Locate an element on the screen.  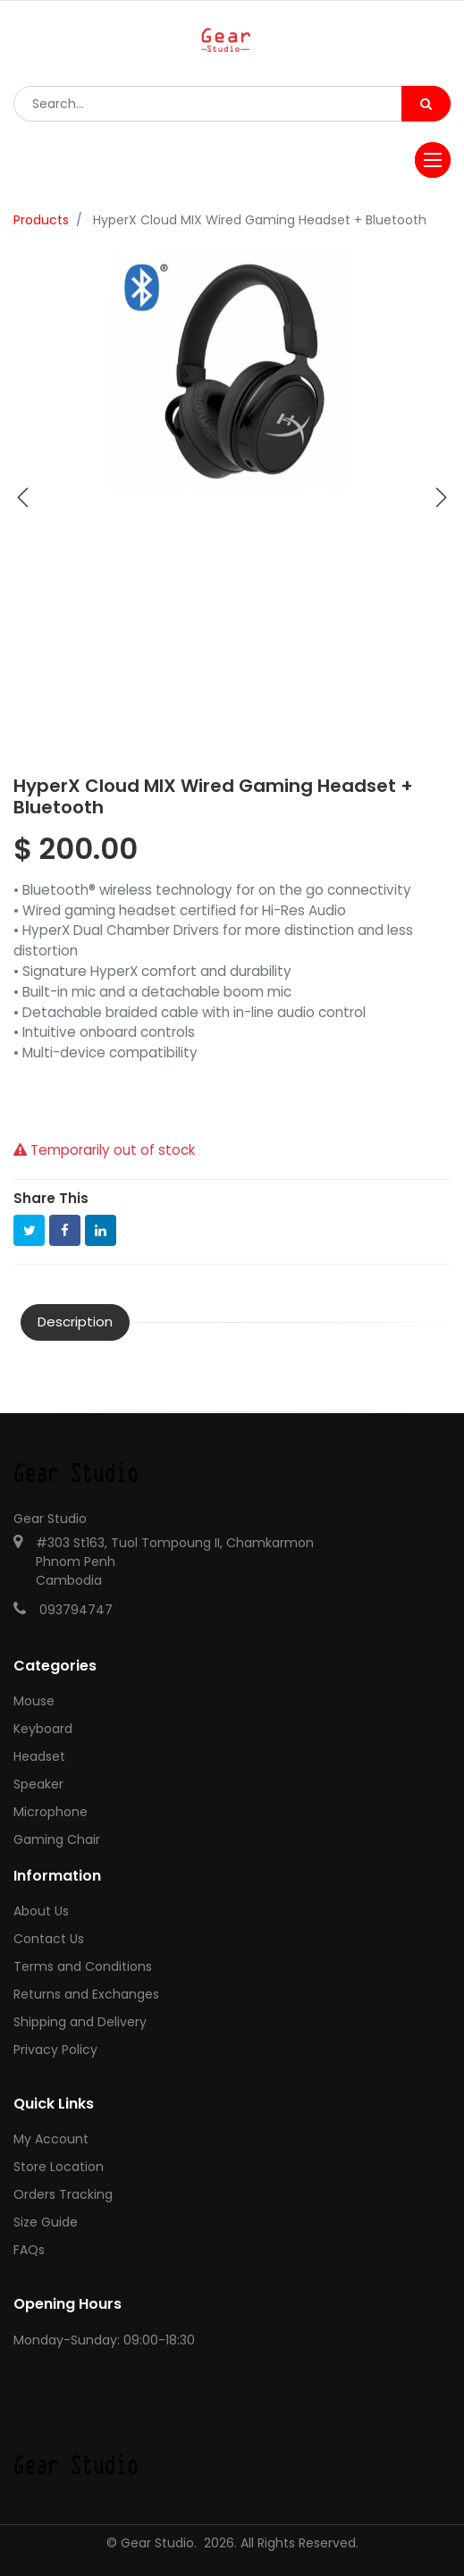
Privacy Policy is located at coordinates (55, 2049).